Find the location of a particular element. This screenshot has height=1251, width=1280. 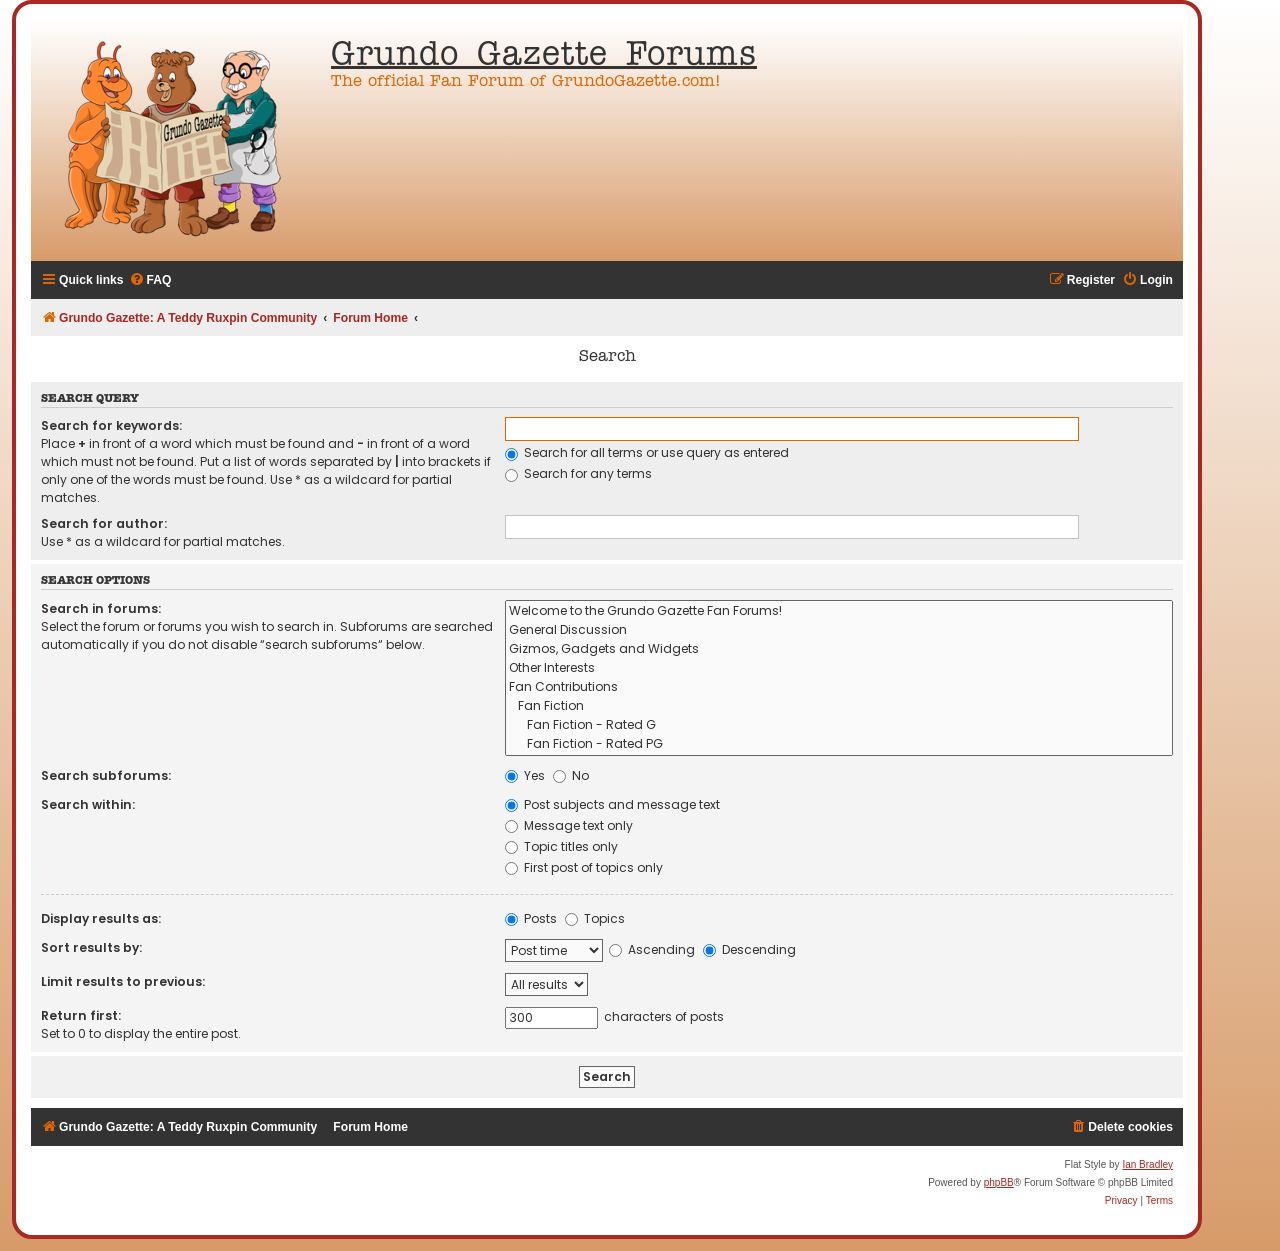

Sort results by: is located at coordinates (91, 947).